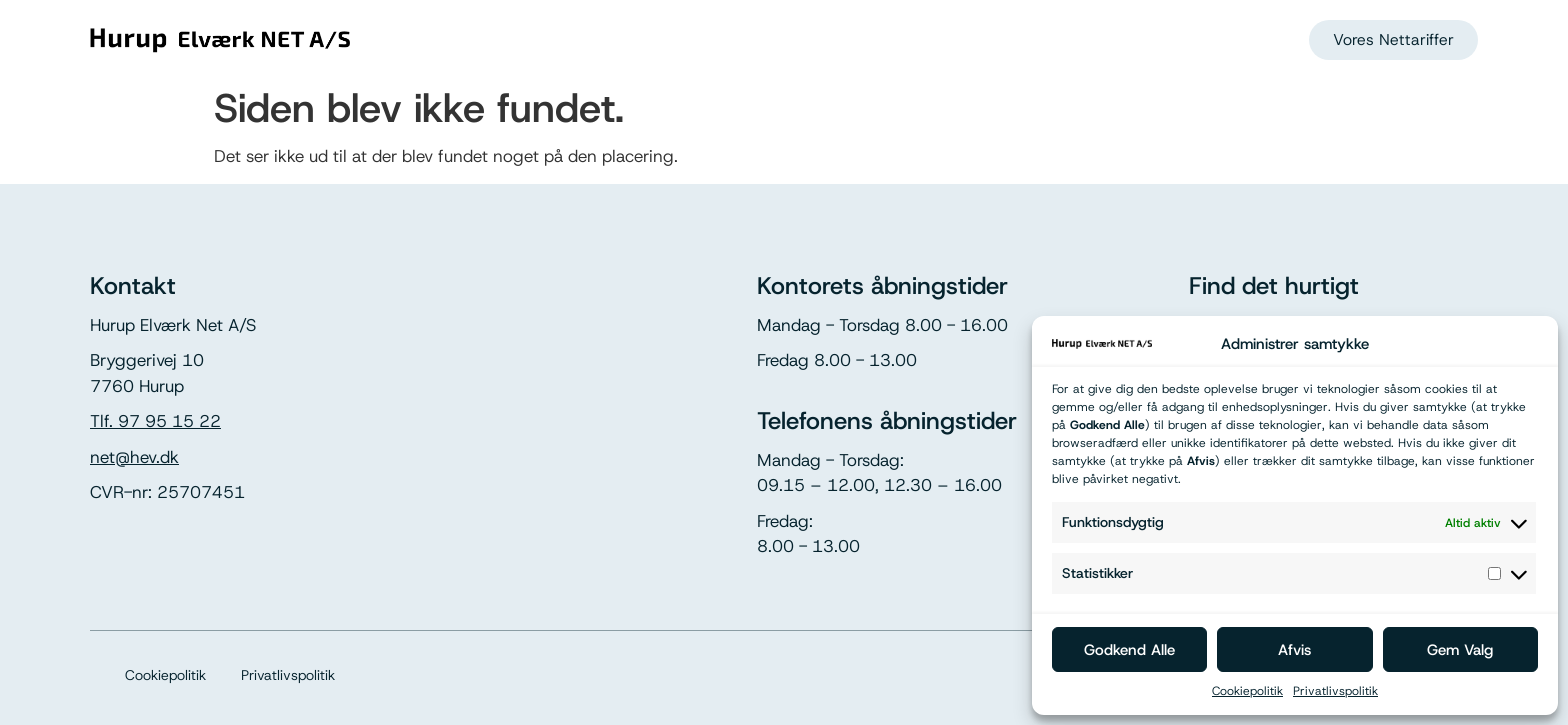 This screenshot has width=1568, height=725. Describe the element at coordinates (1460, 650) in the screenshot. I see `Gem Valg` at that location.